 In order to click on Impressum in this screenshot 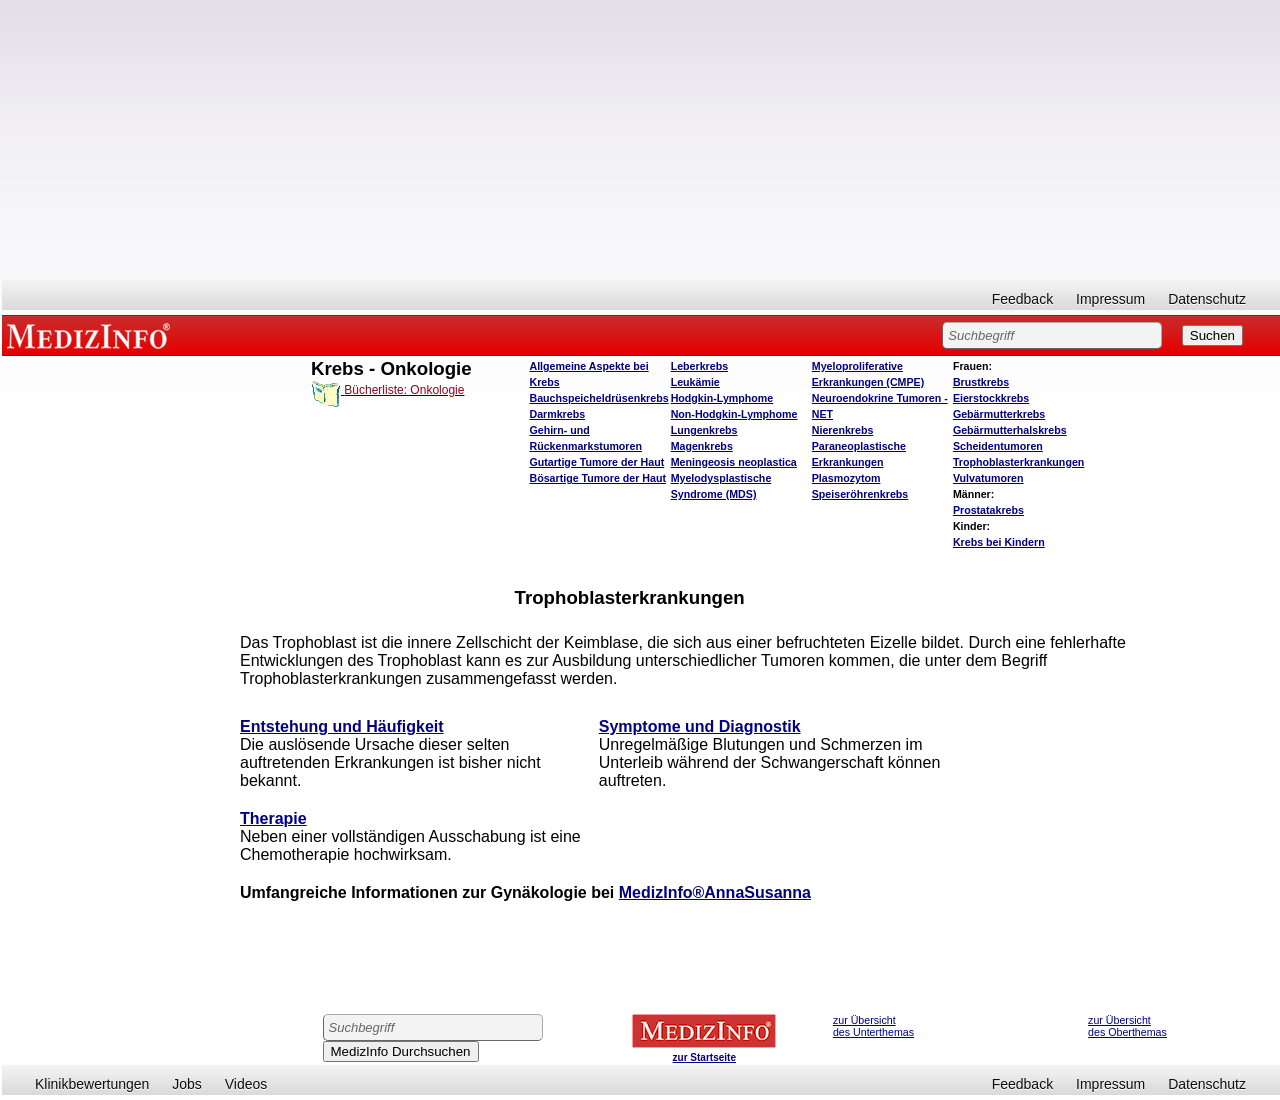, I will do `click(1110, 299)`.